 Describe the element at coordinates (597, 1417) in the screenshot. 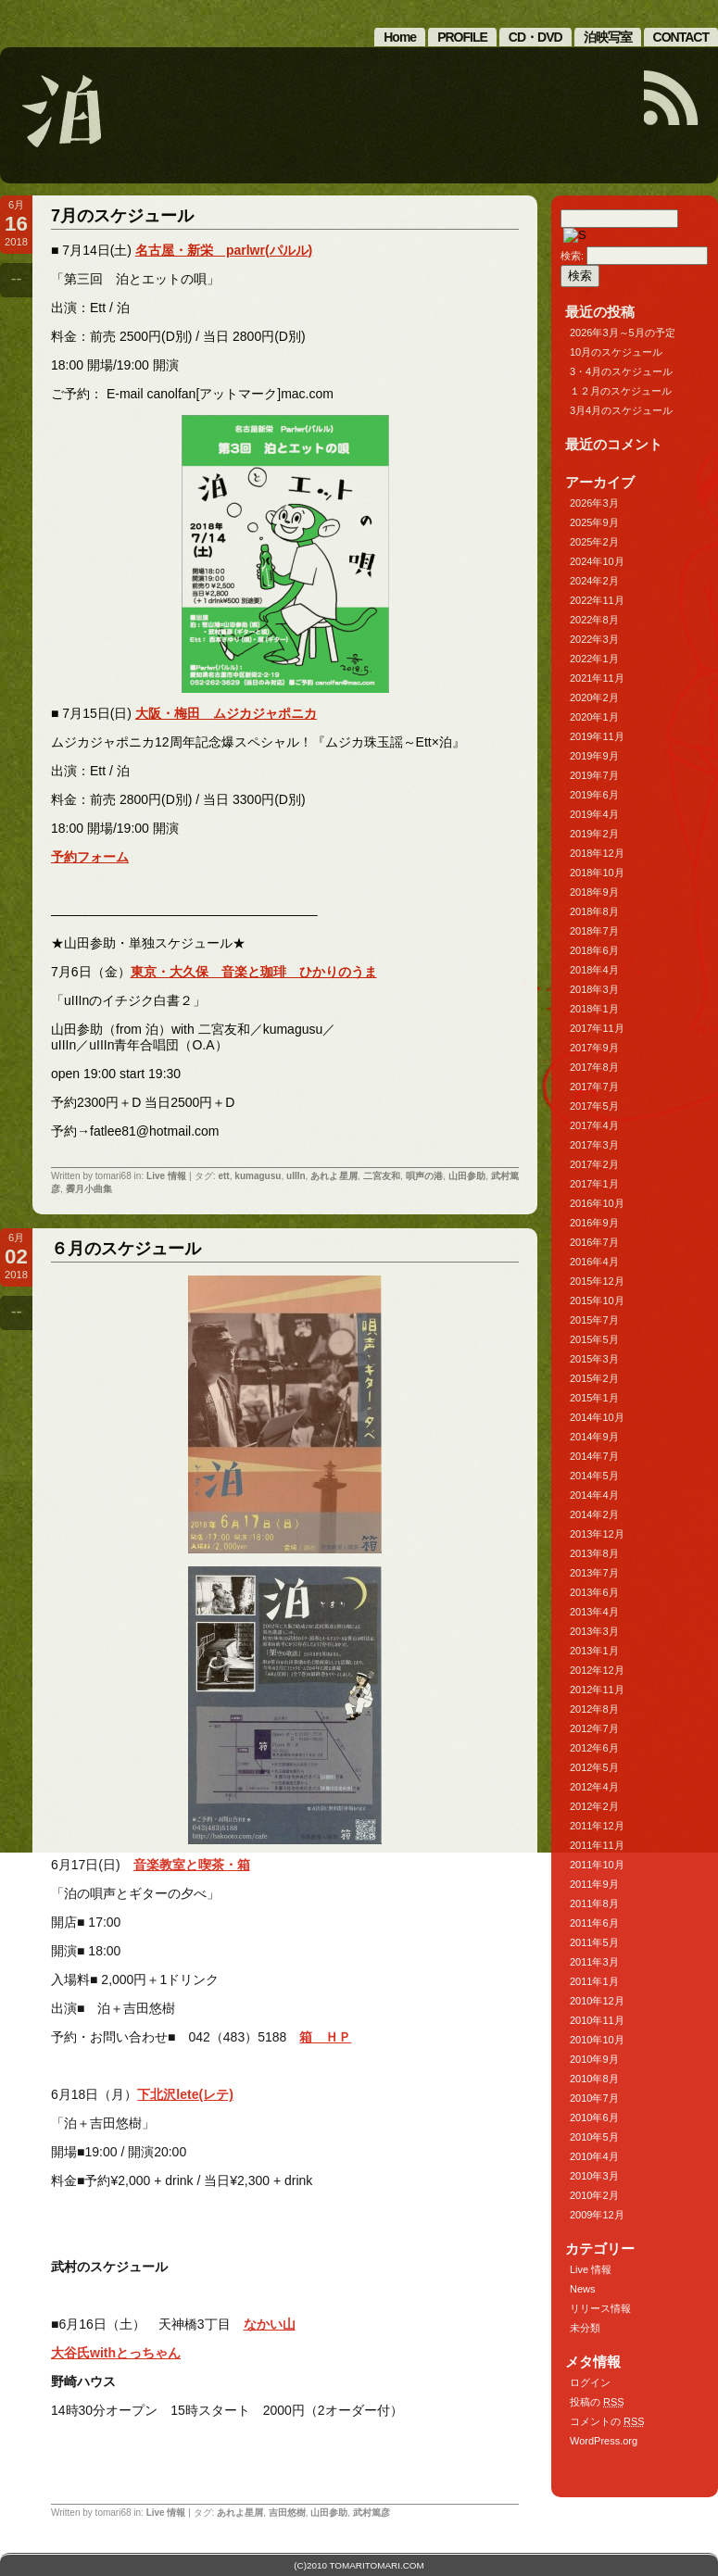

I see `2014年10月` at that location.